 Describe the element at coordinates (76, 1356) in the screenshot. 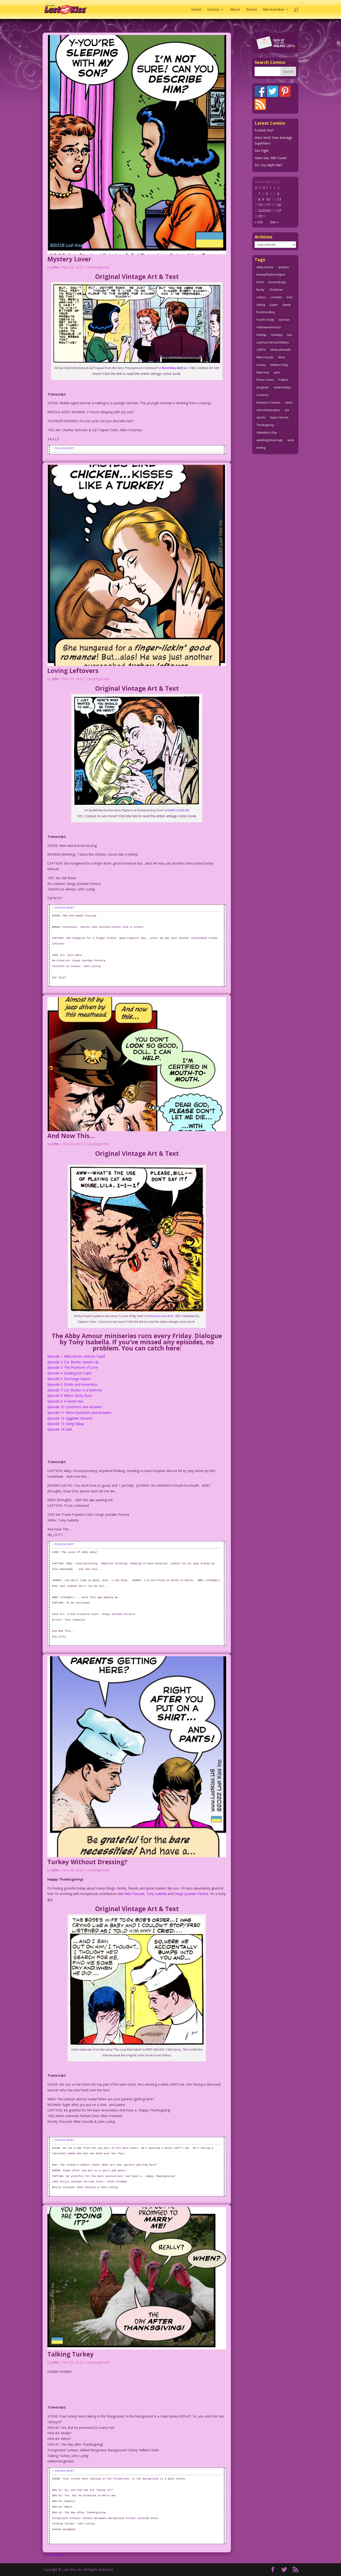

I see `Episode 1: Abby Amour and Joe Cupid` at that location.